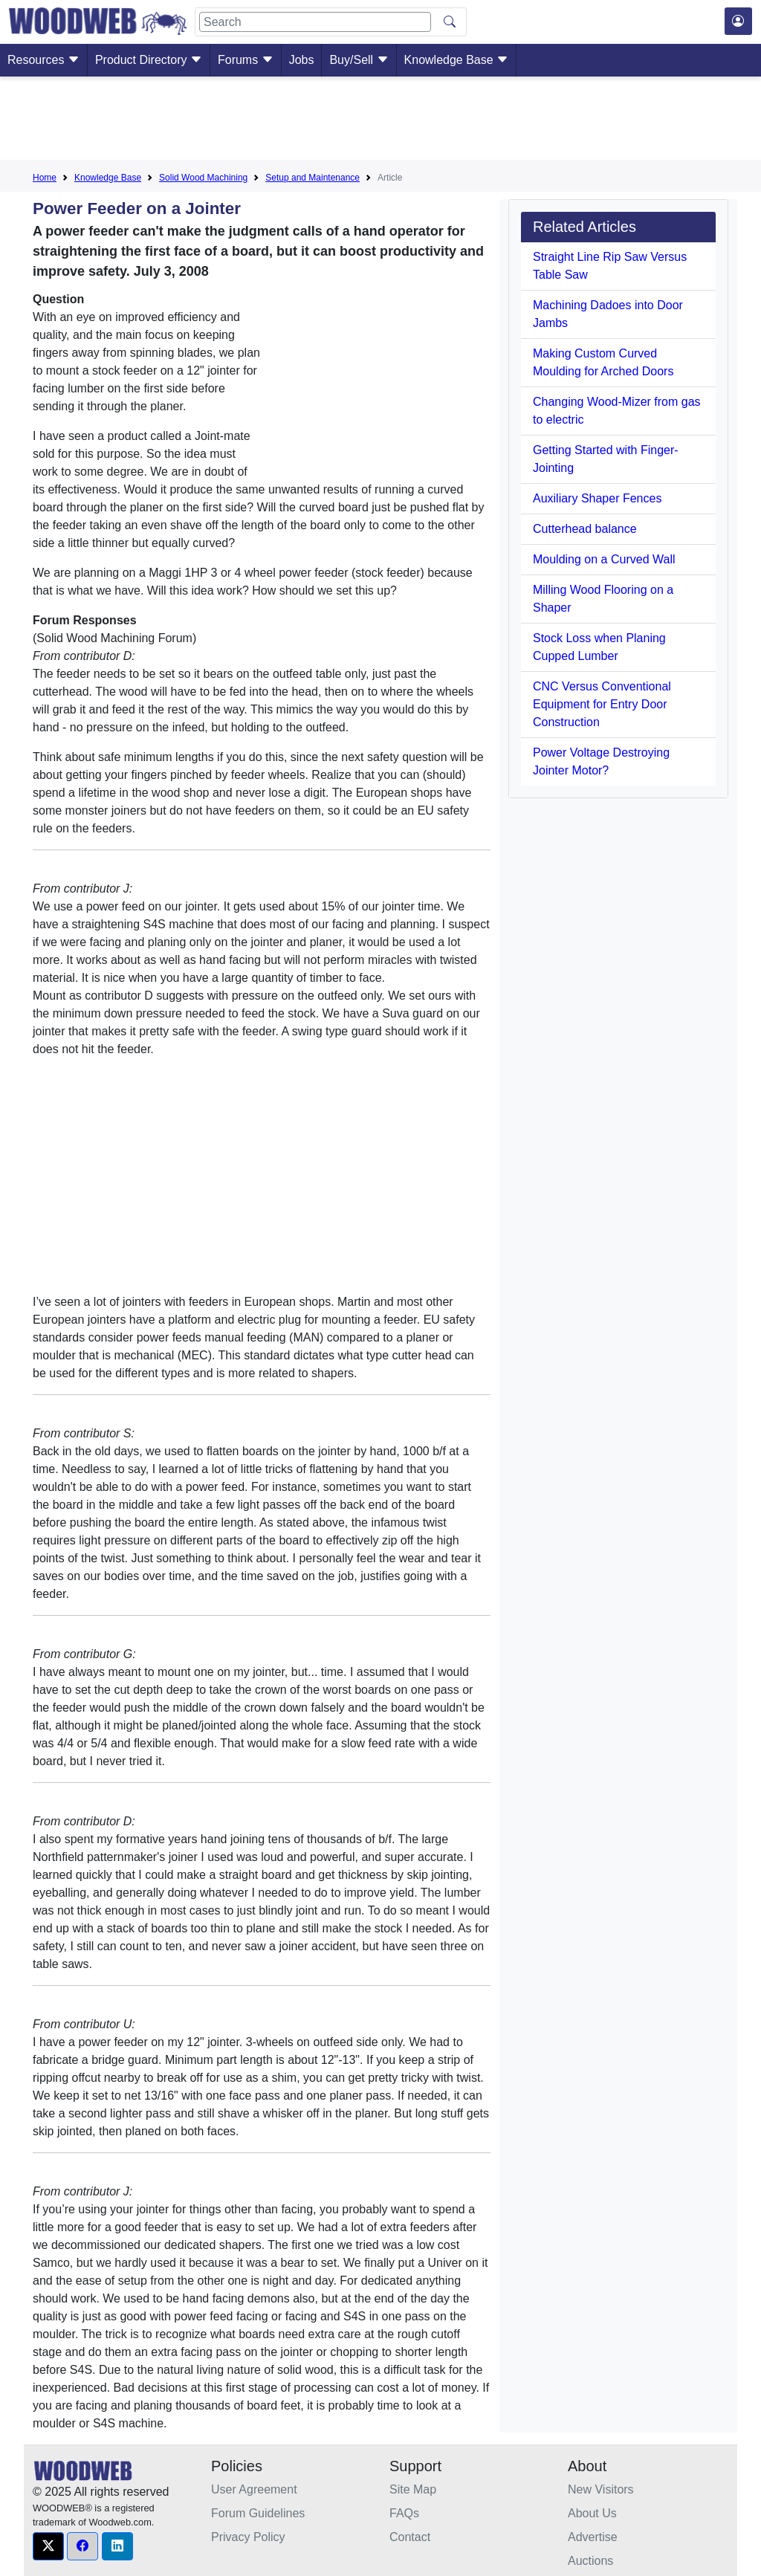  Describe the element at coordinates (380, 121) in the screenshot. I see `[Advertisement]` at that location.